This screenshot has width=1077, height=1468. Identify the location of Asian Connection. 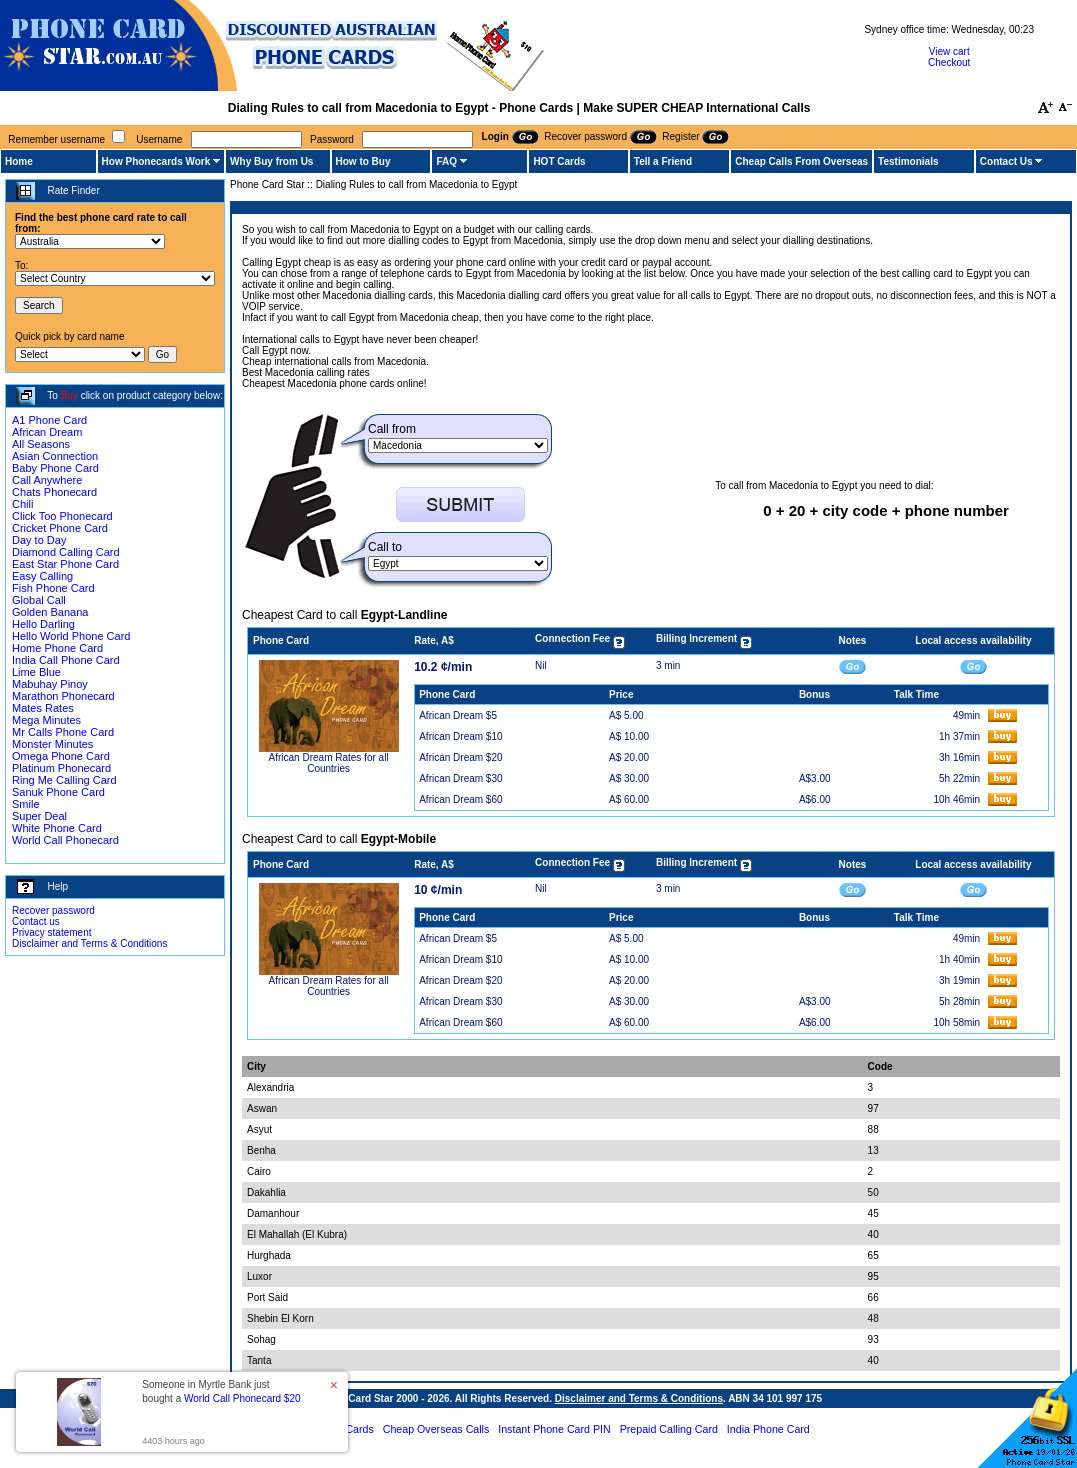
(55, 456).